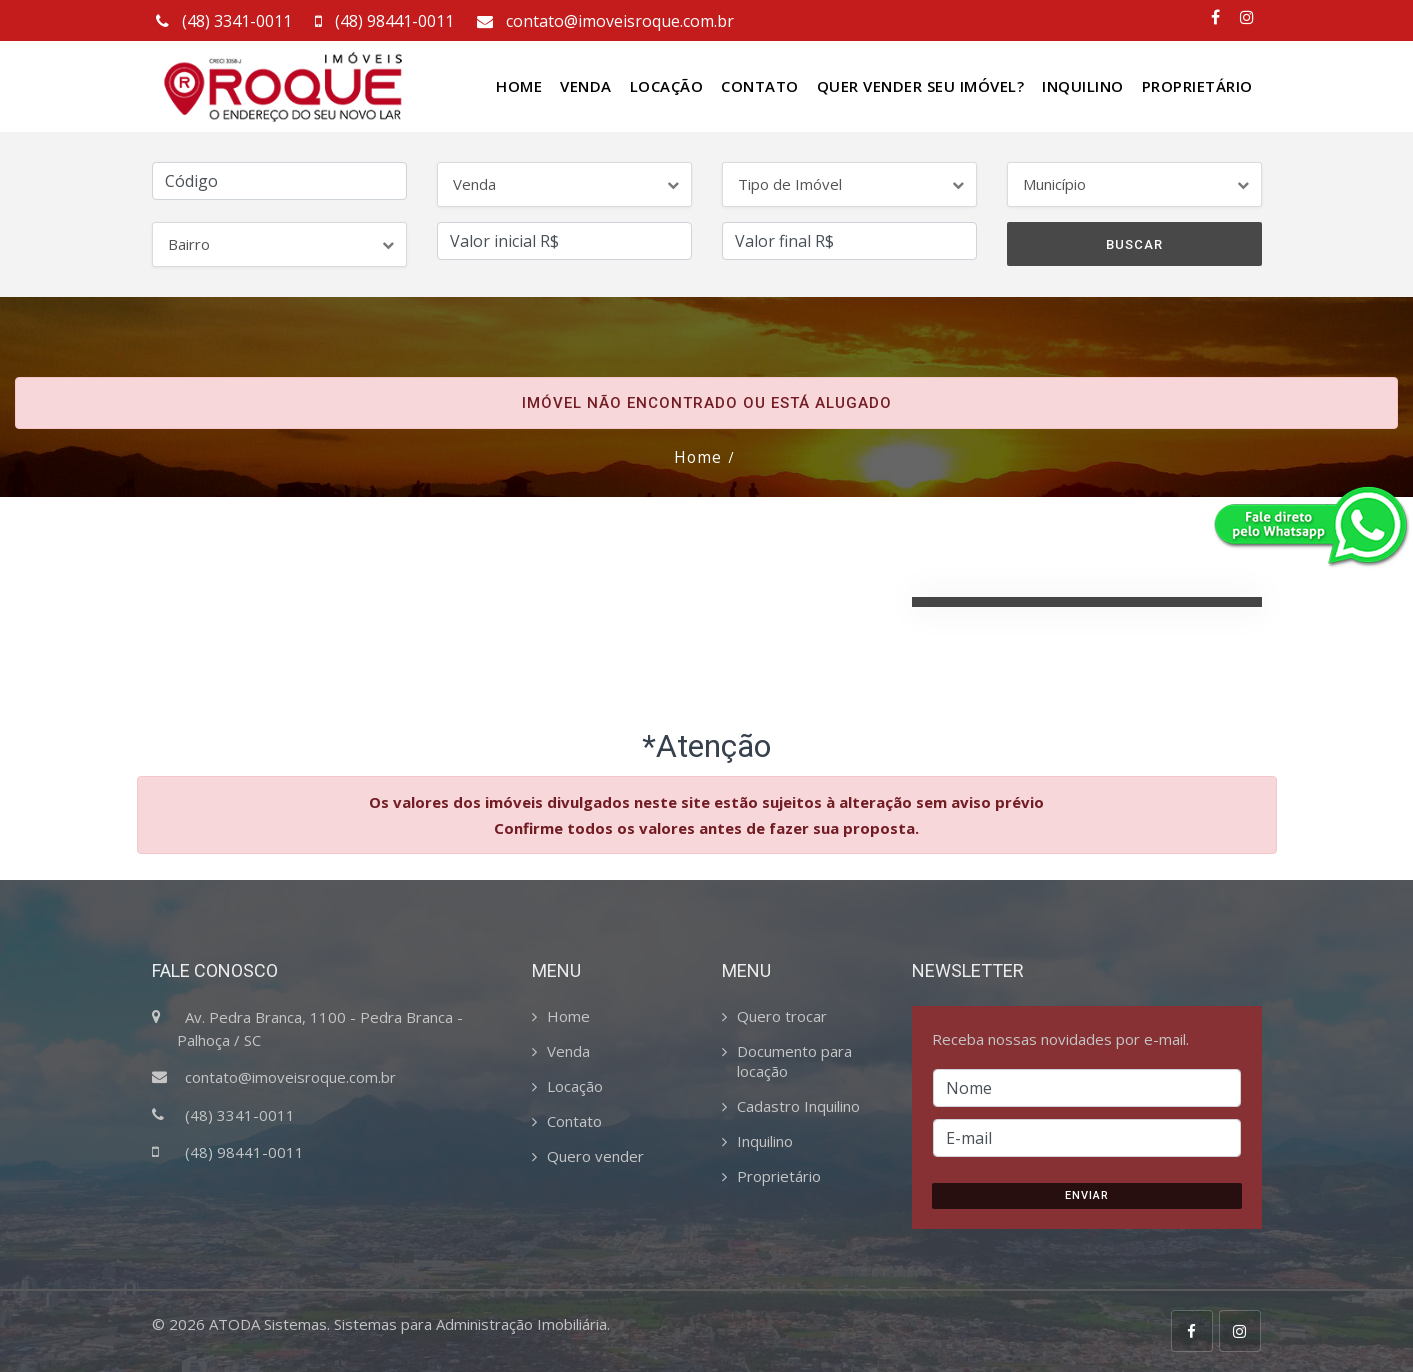 The width and height of the screenshot is (1413, 1372). What do you see at coordinates (921, 86) in the screenshot?
I see `Quer vender seu Imóvel?` at bounding box center [921, 86].